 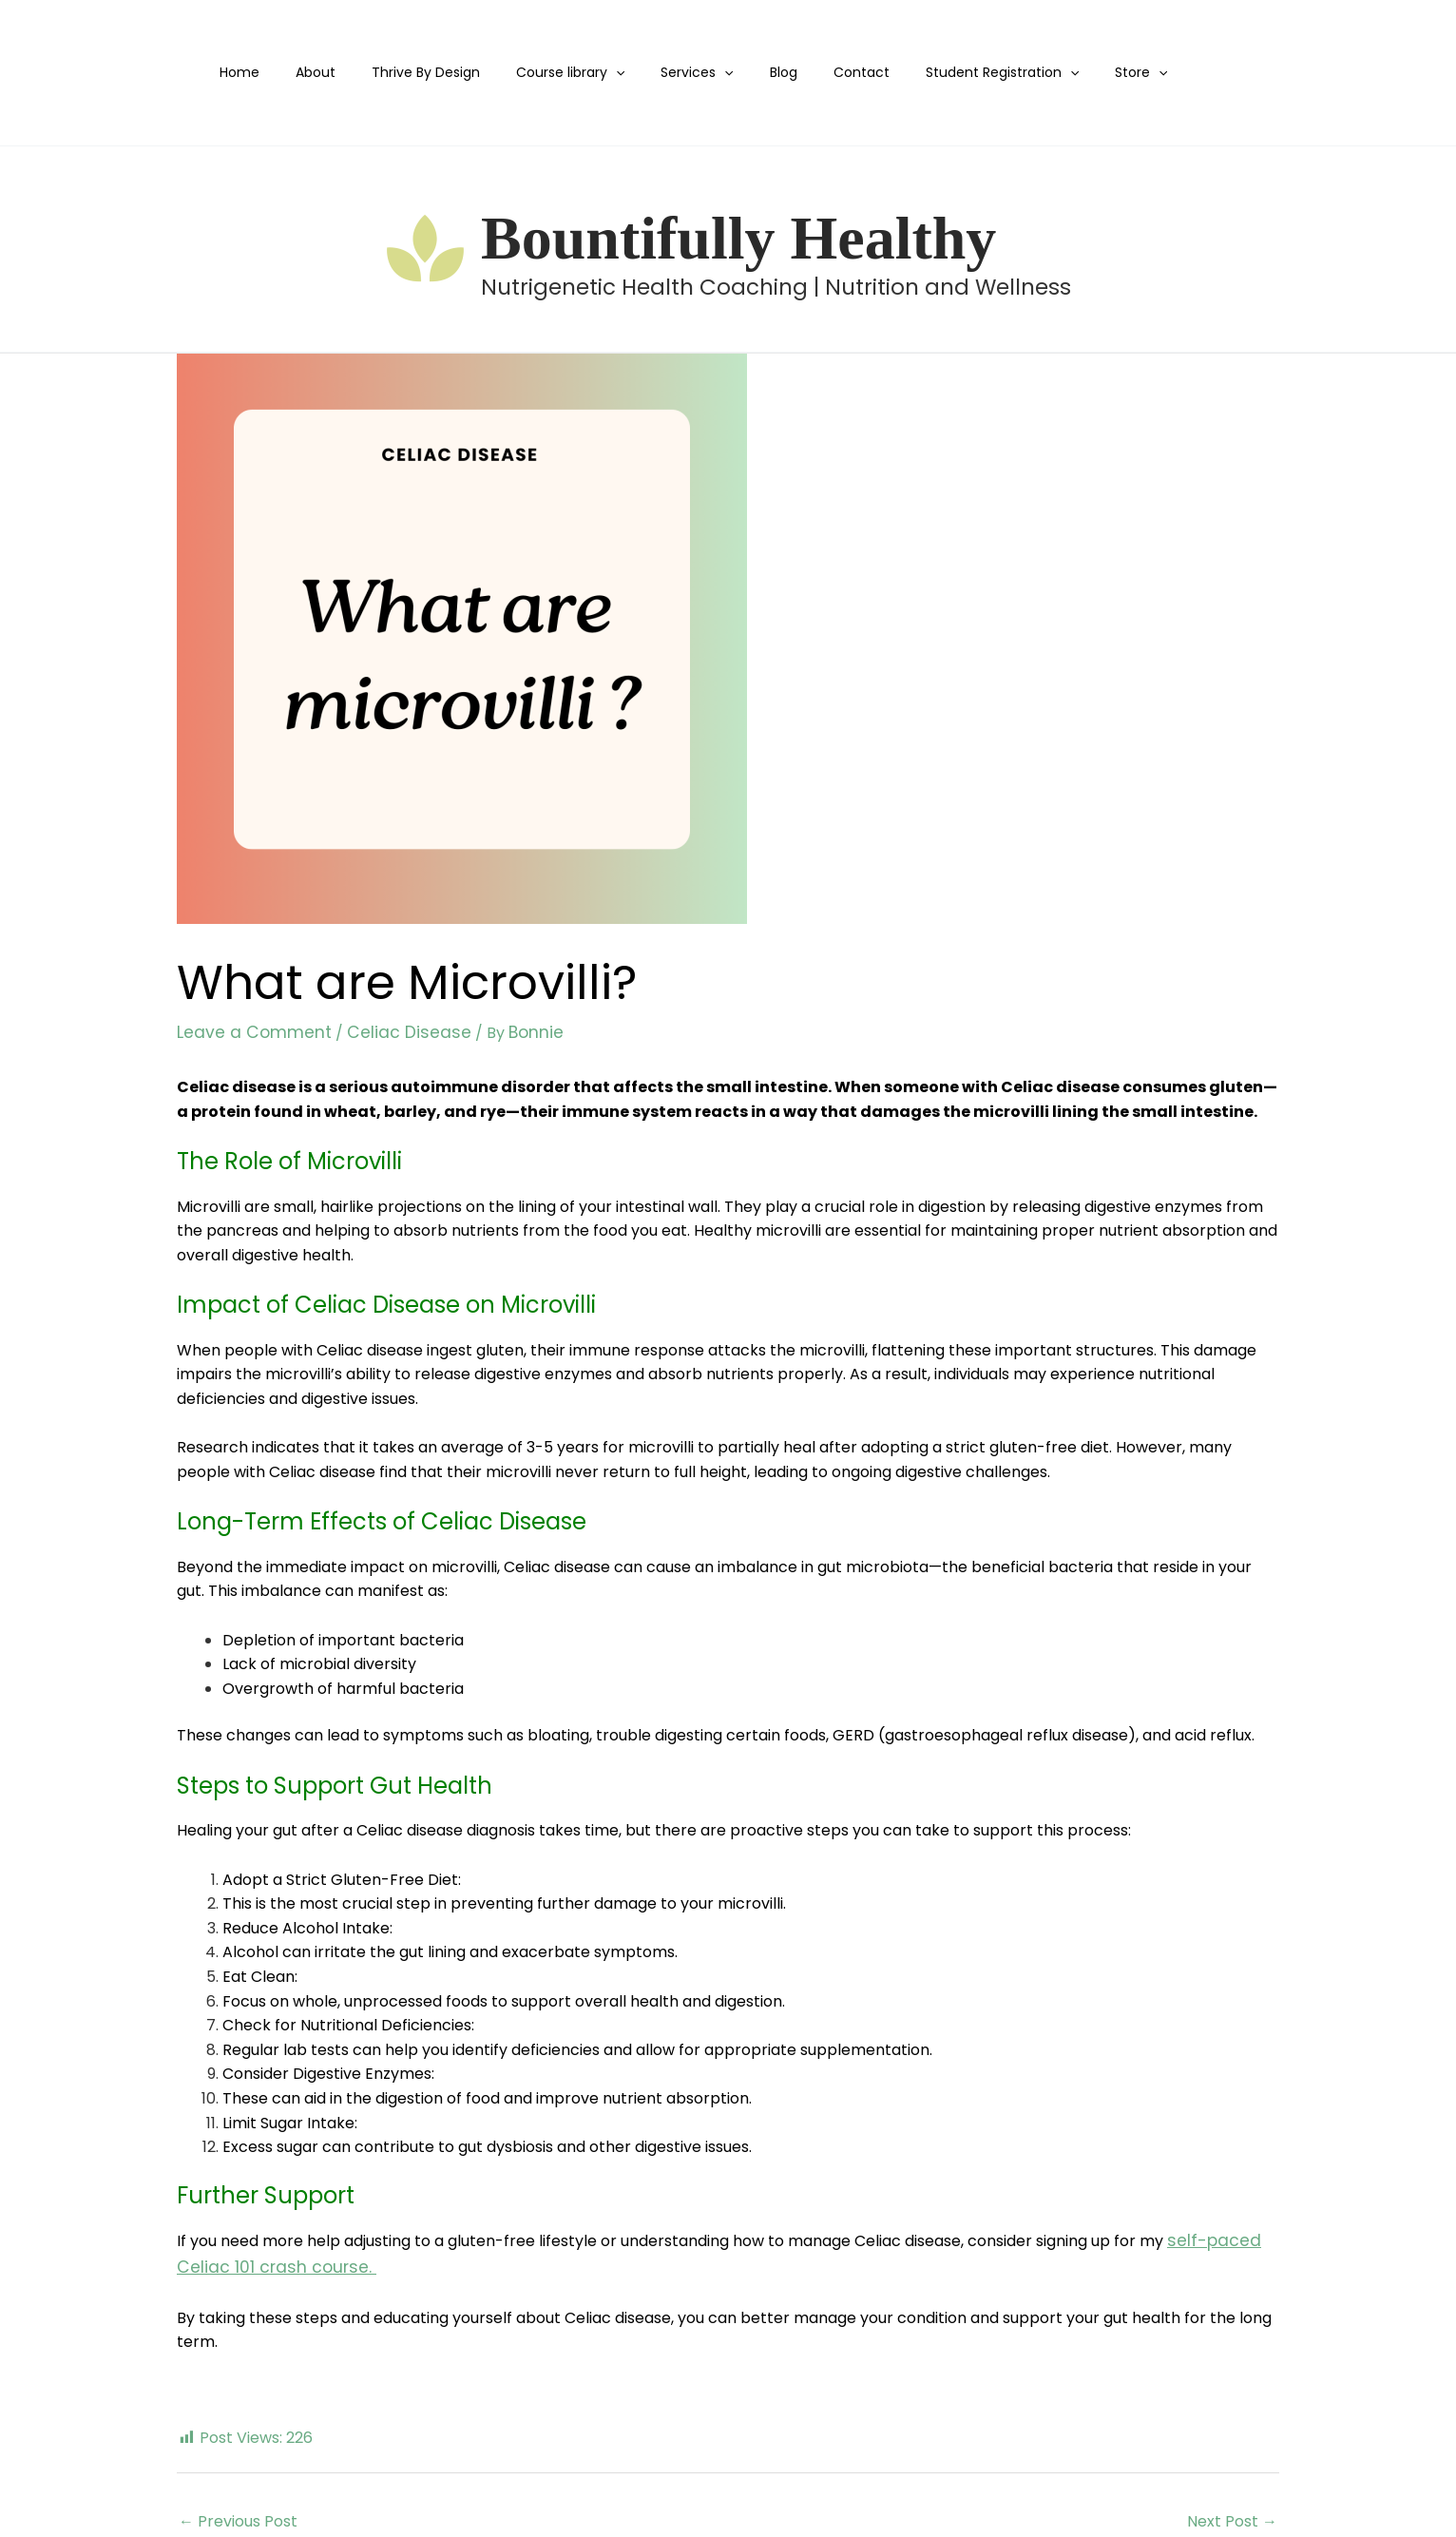 I want to click on Course library, so click(x=559, y=72).